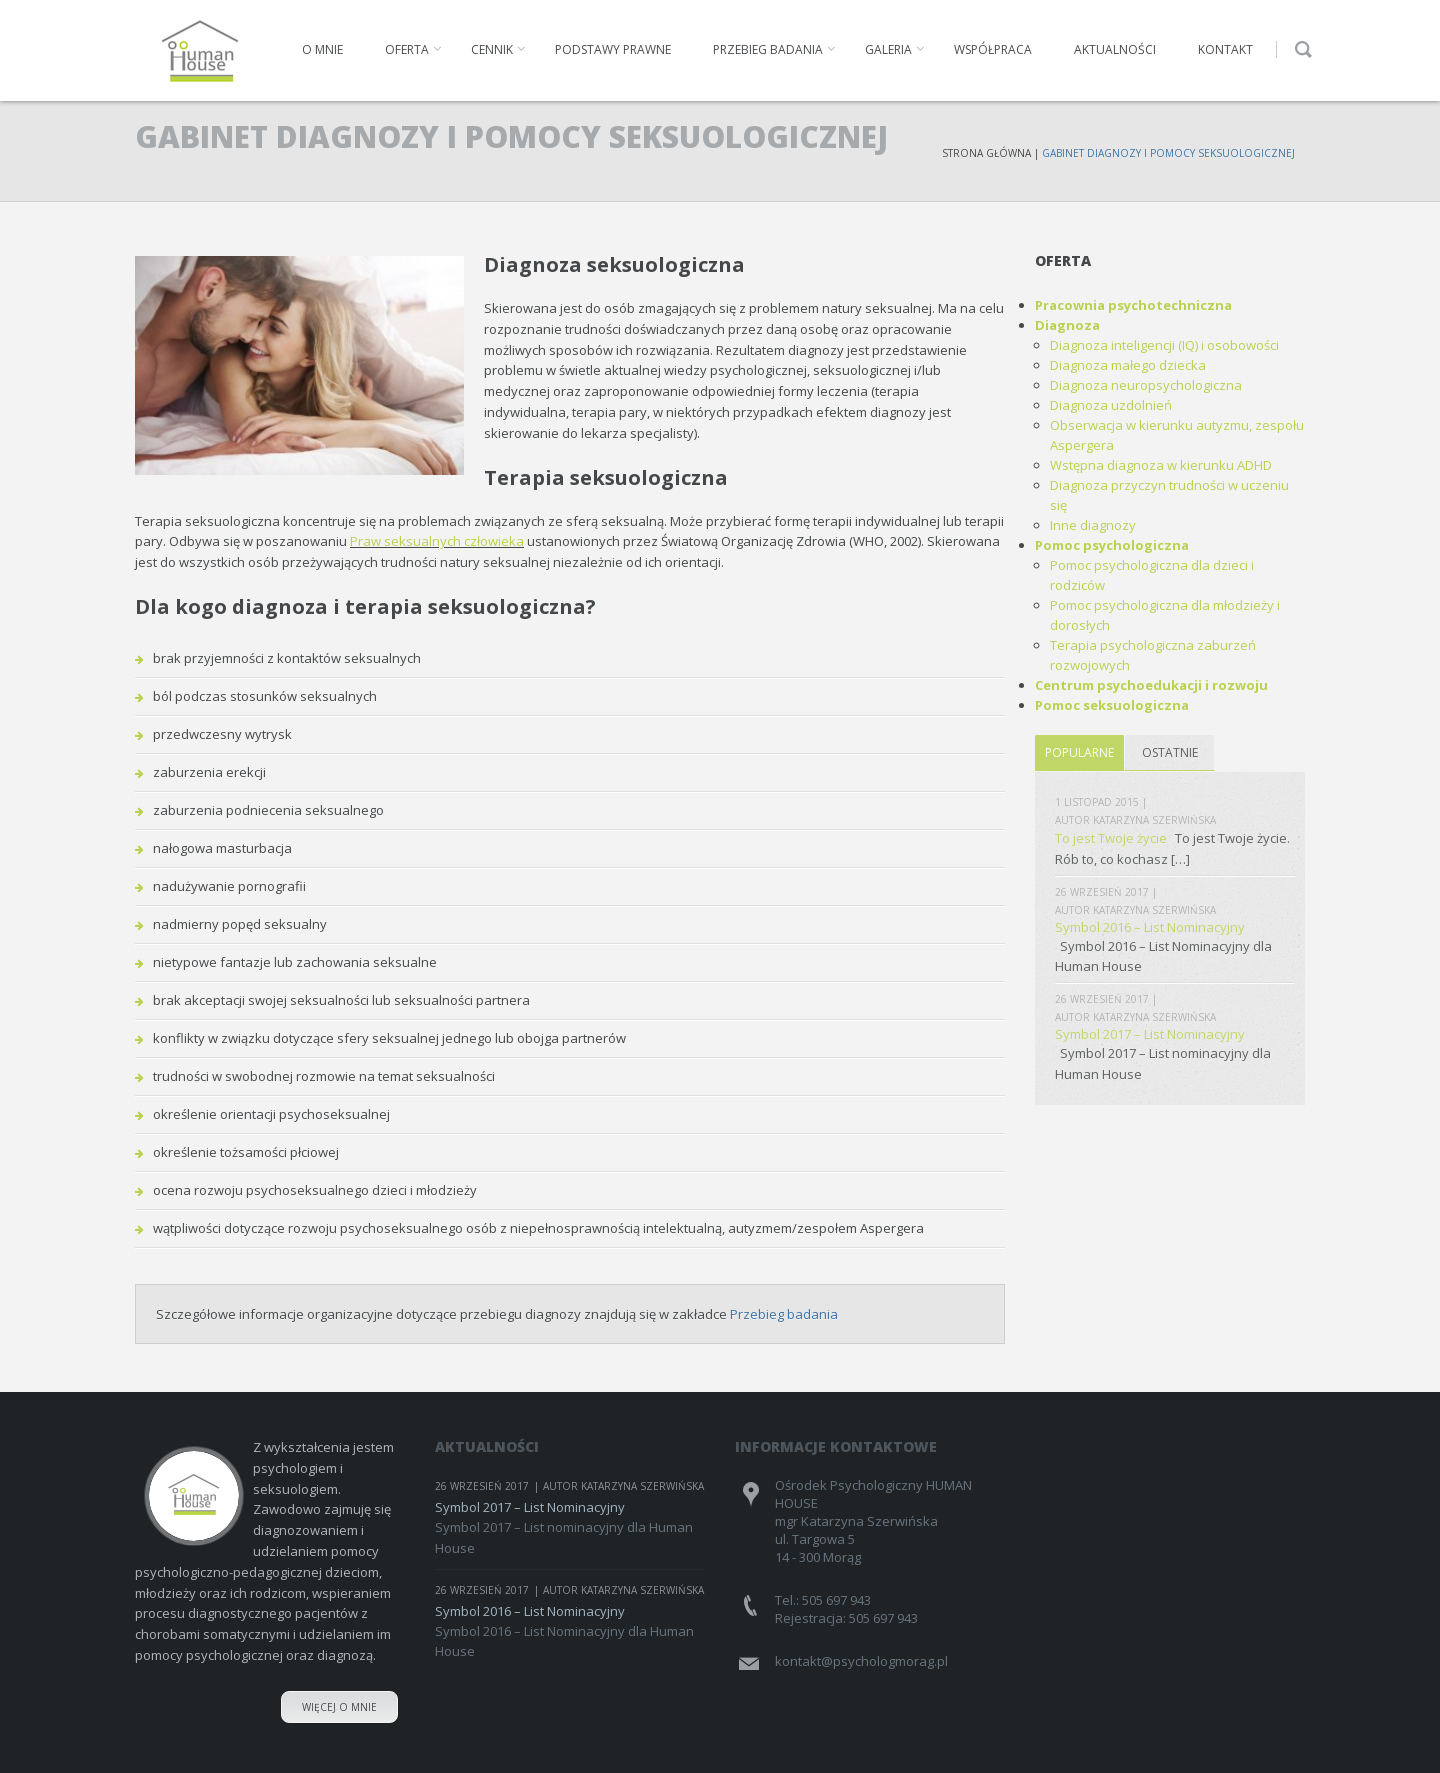 The image size is (1440, 1773). I want to click on Ostatnie, so click(1170, 752).